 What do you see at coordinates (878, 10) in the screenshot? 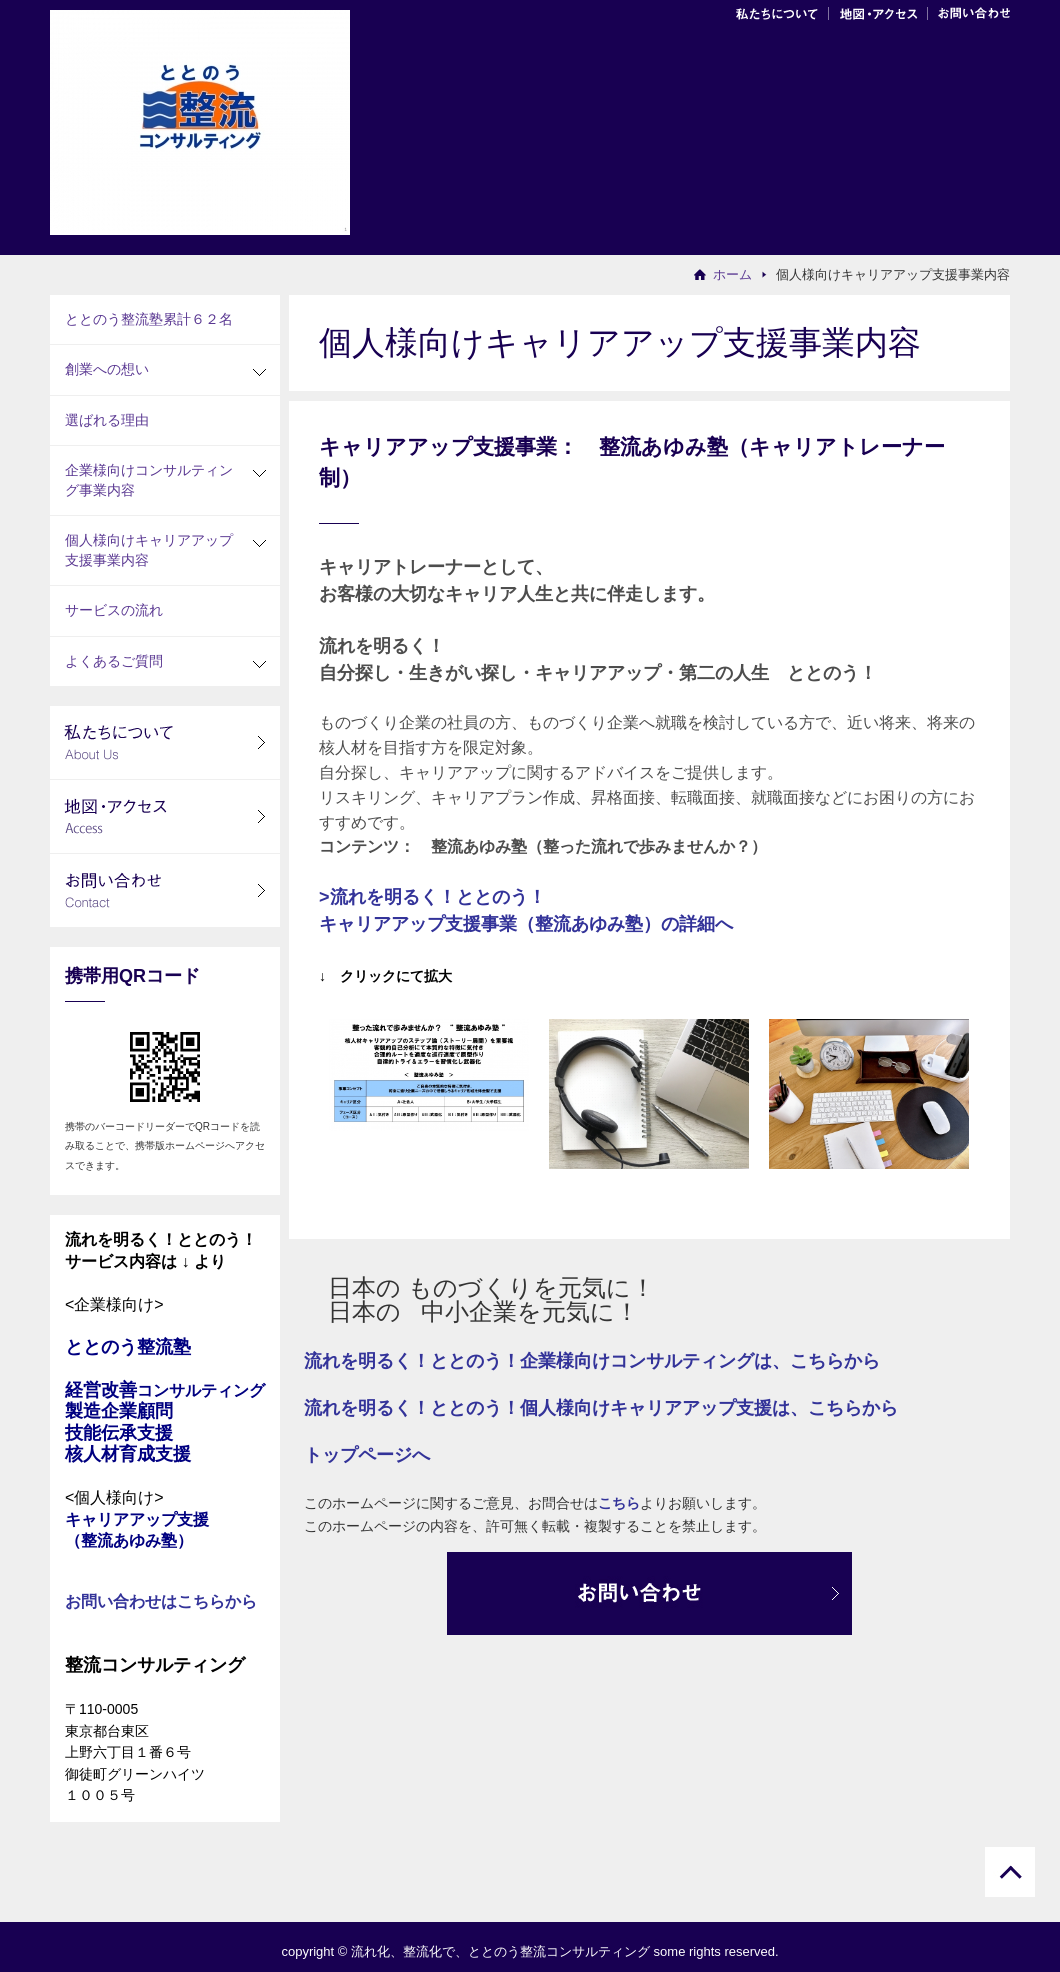
I see `地図・アクセス` at bounding box center [878, 10].